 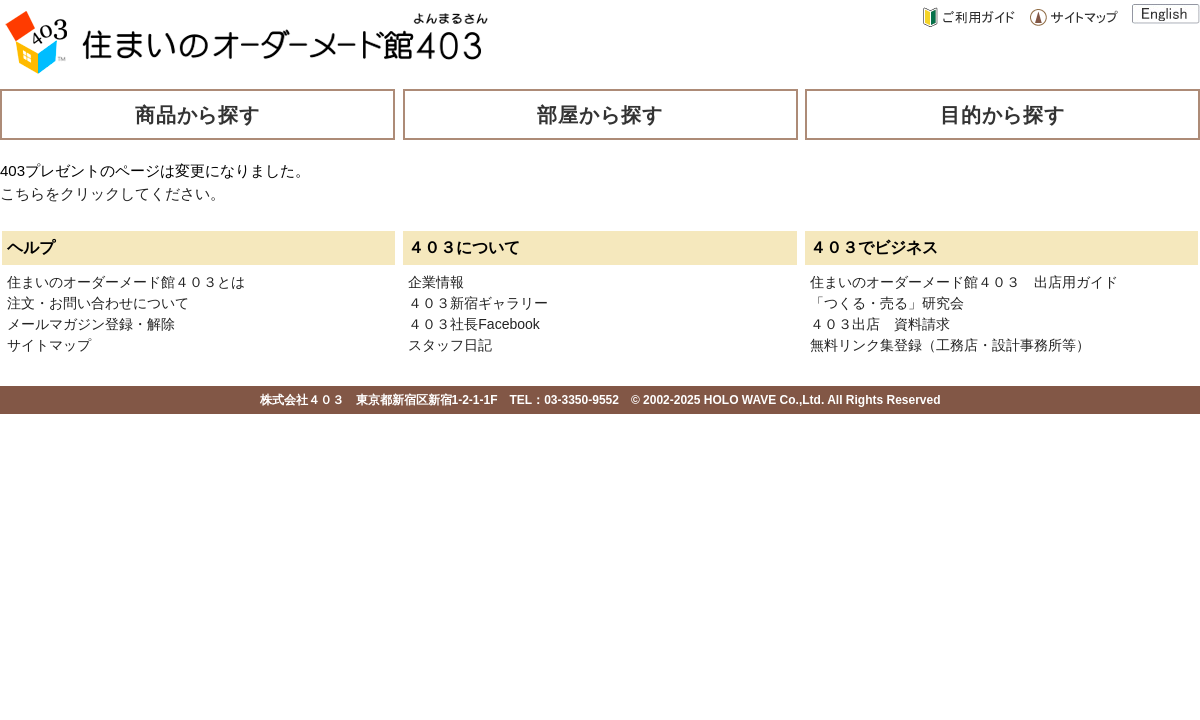 I want to click on ４０３社長Facebook, so click(x=473, y=324).